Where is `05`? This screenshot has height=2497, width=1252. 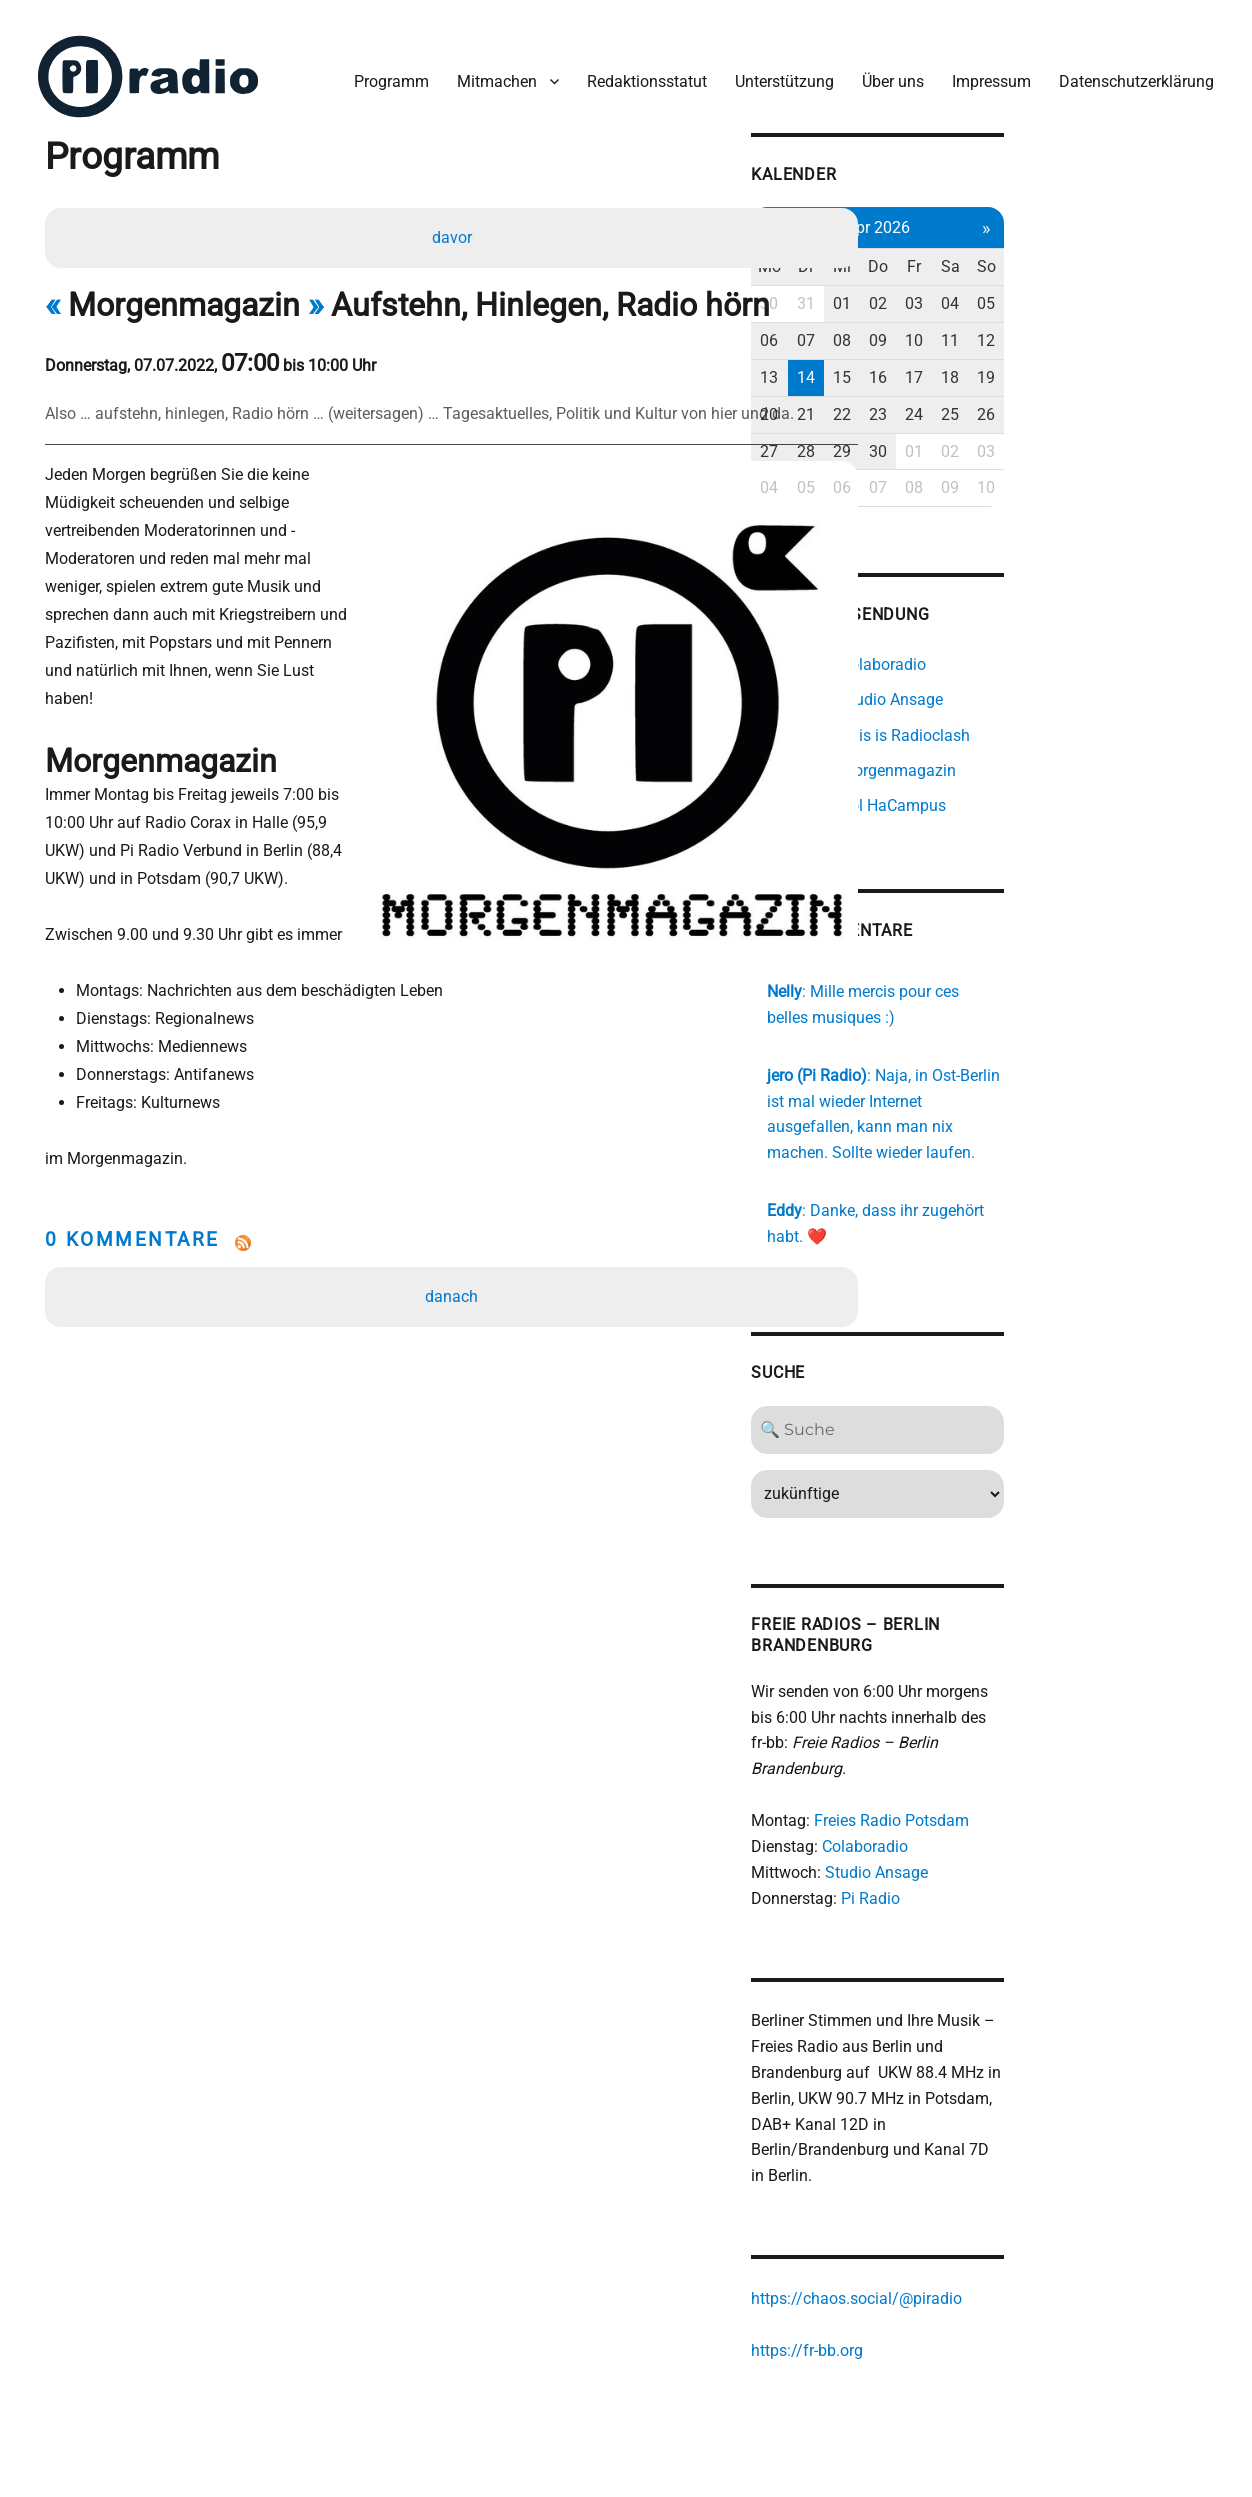 05 is located at coordinates (1175, 288).